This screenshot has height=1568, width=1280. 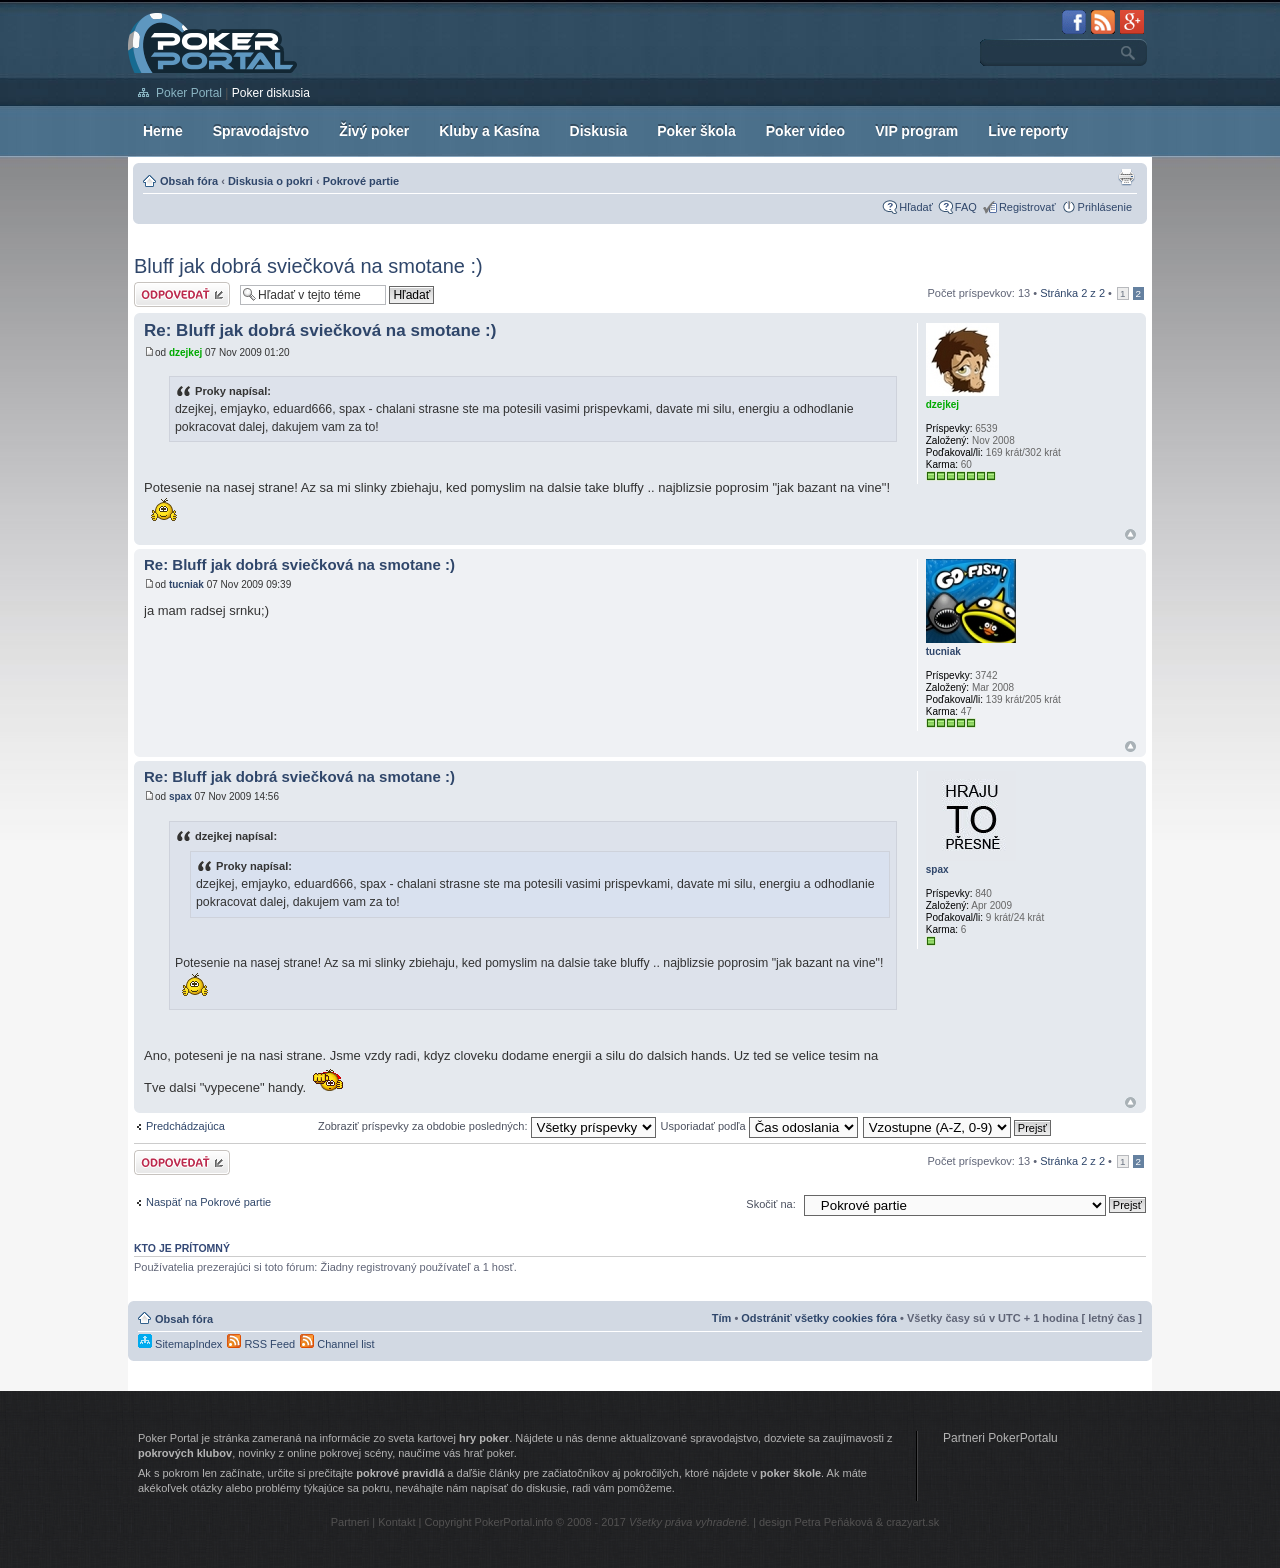 I want to click on Skočiť na:, so click(x=770, y=1204).